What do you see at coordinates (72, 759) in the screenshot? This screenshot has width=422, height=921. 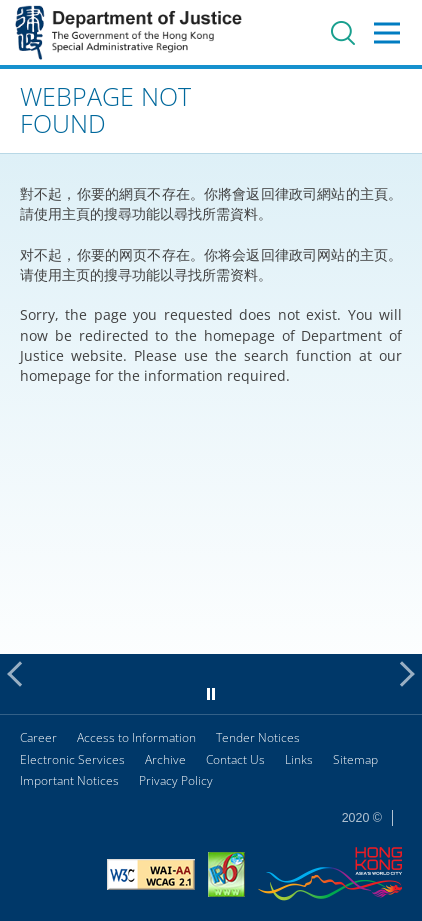 I see `Electronic Services` at bounding box center [72, 759].